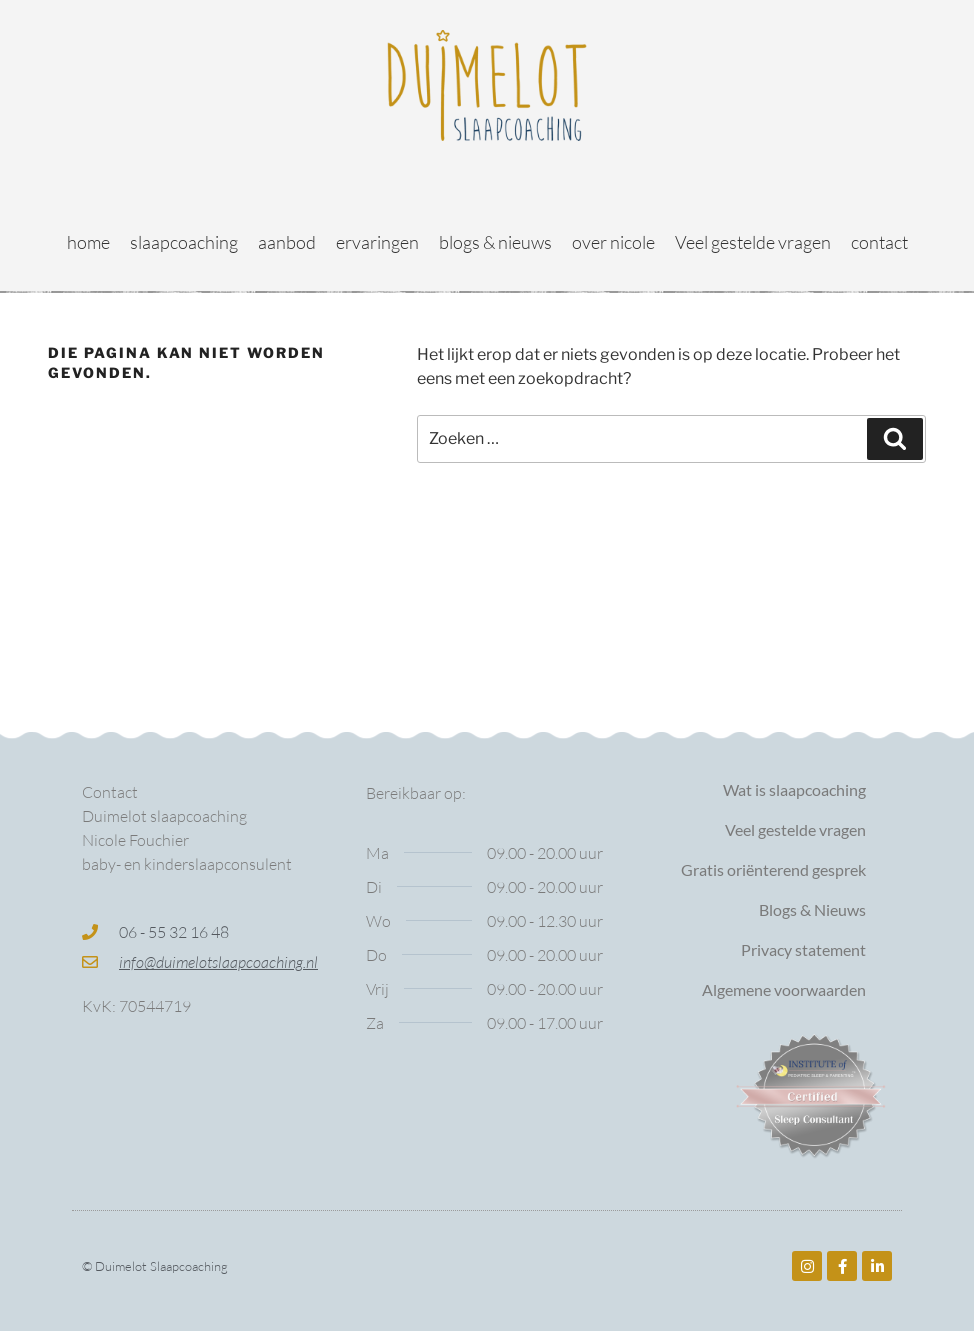  I want to click on Gratis oriënterend gesprek, so click(773, 869).